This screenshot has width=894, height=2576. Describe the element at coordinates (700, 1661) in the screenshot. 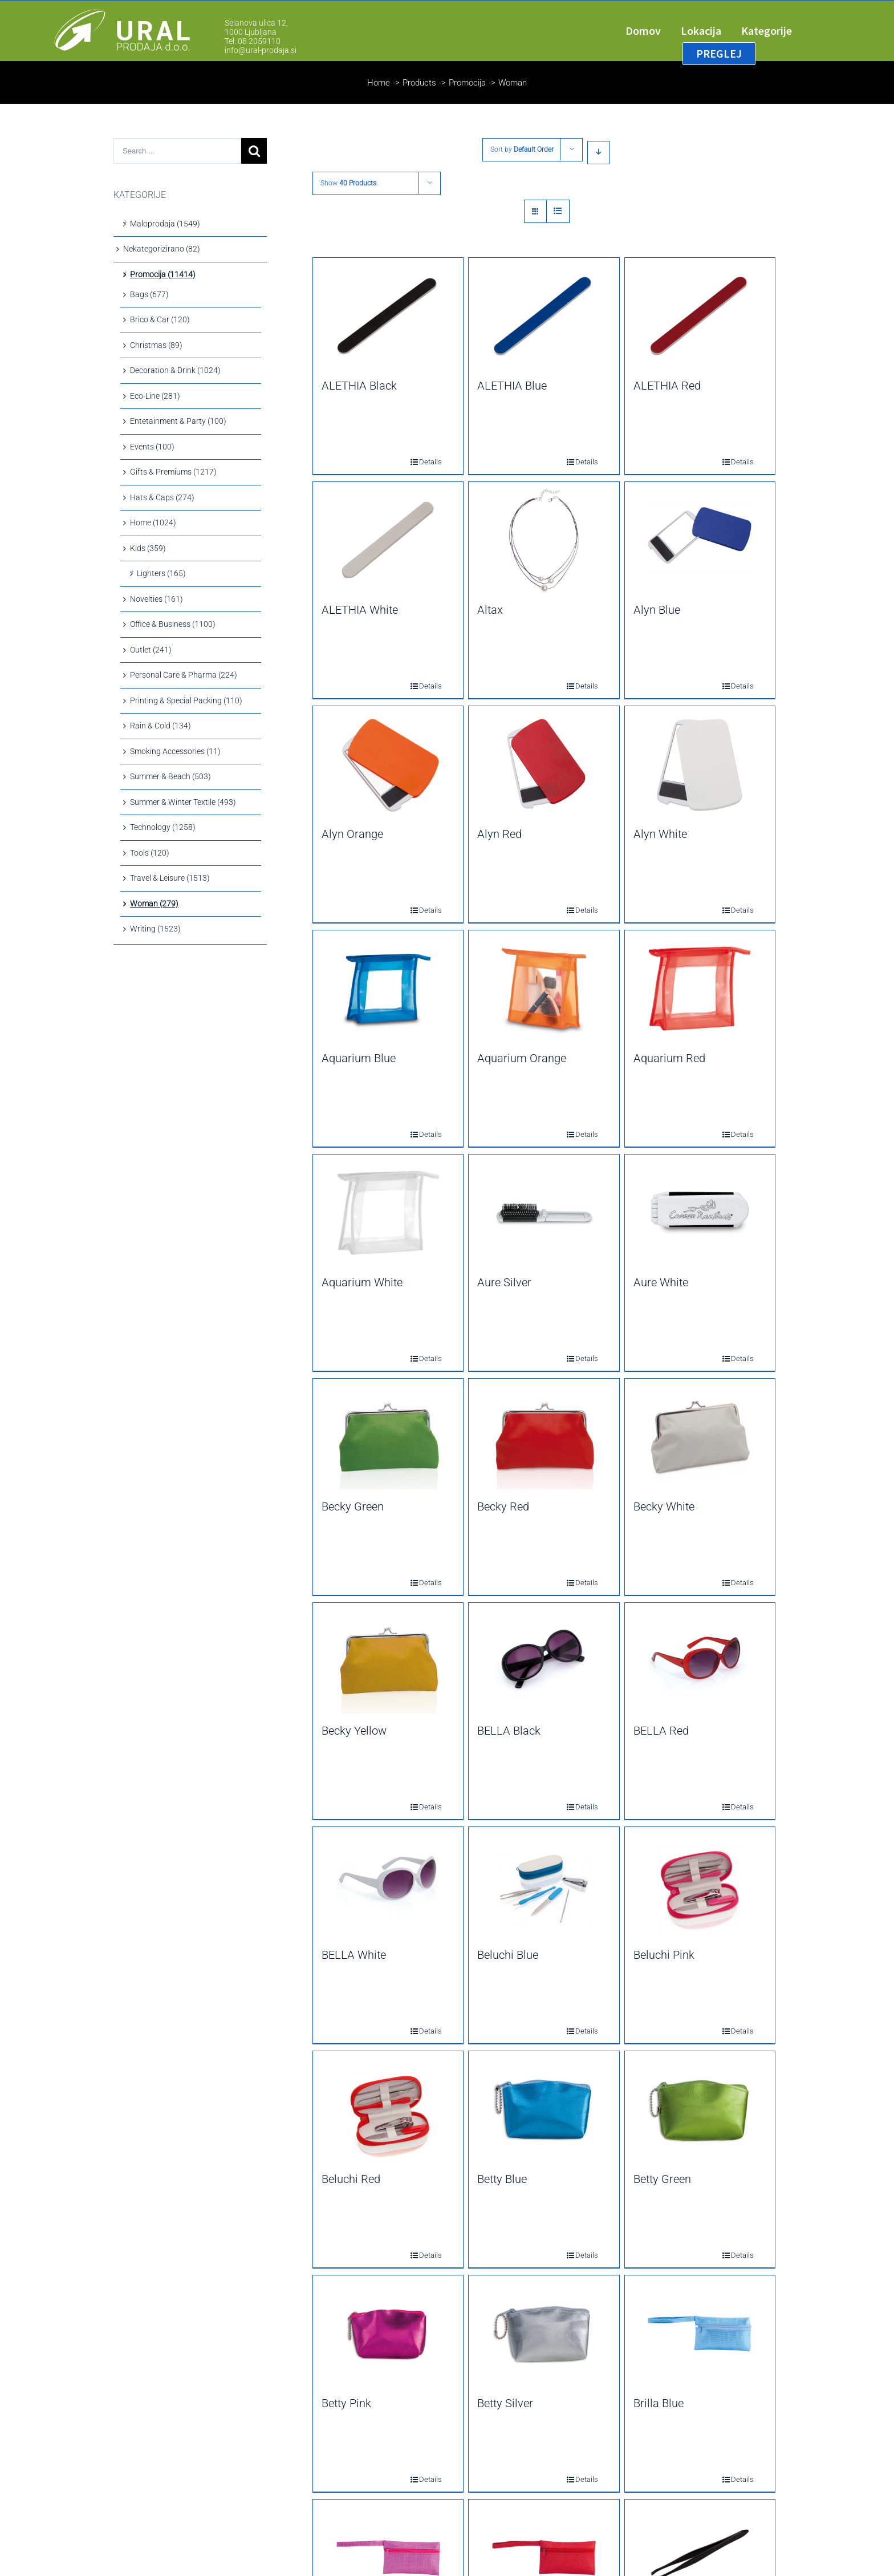

I see `[BELLA Red]` at that location.